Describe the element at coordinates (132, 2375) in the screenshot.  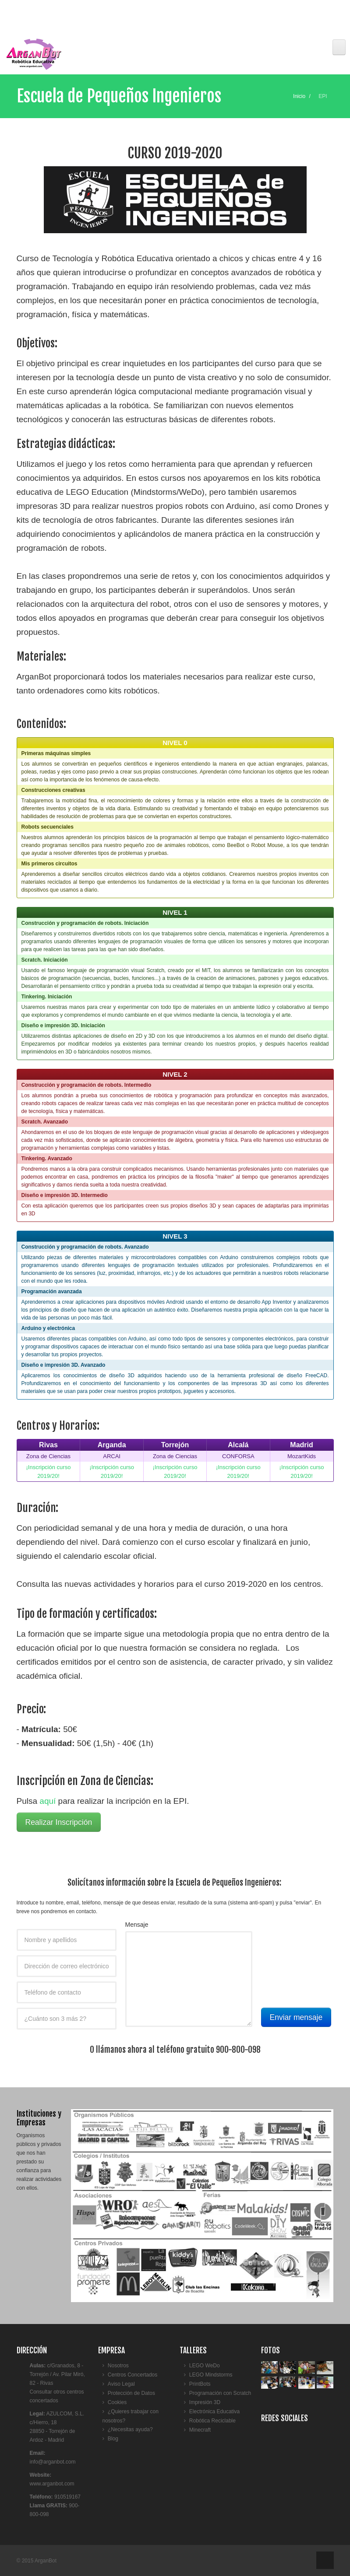
I see `Centros Concertados` at that location.